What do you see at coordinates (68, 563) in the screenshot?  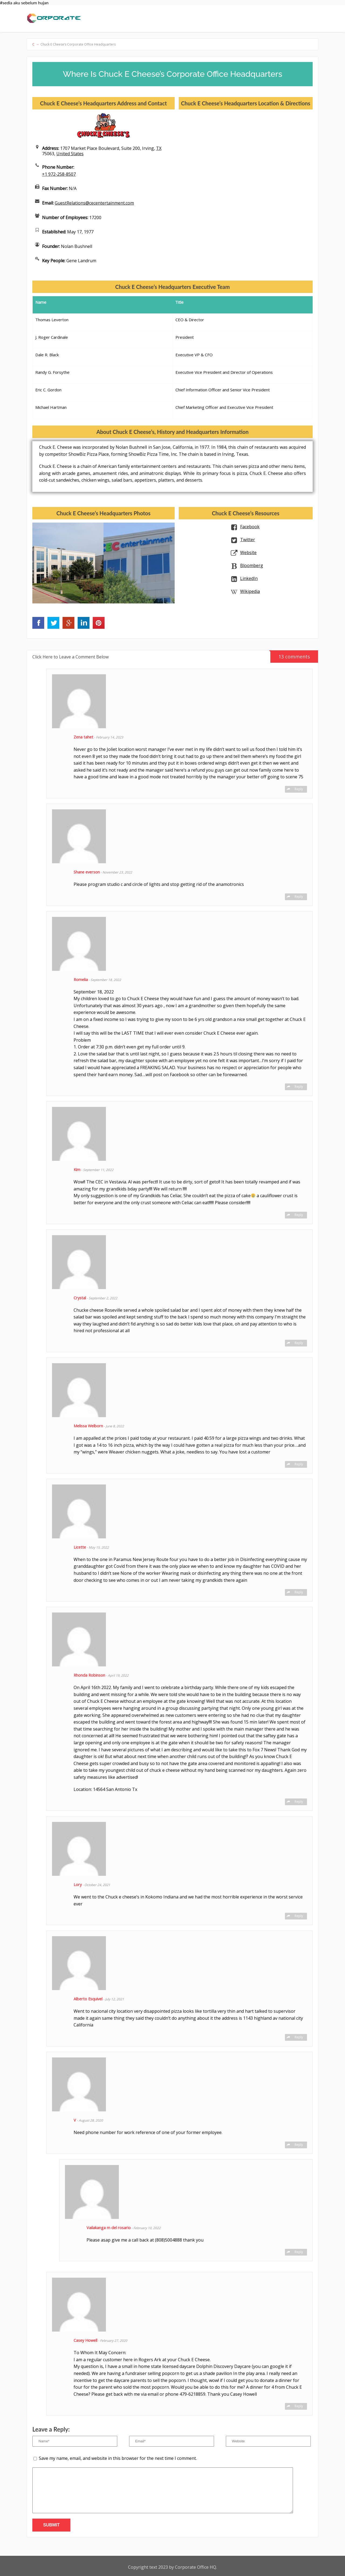 I see `[option]` at bounding box center [68, 563].